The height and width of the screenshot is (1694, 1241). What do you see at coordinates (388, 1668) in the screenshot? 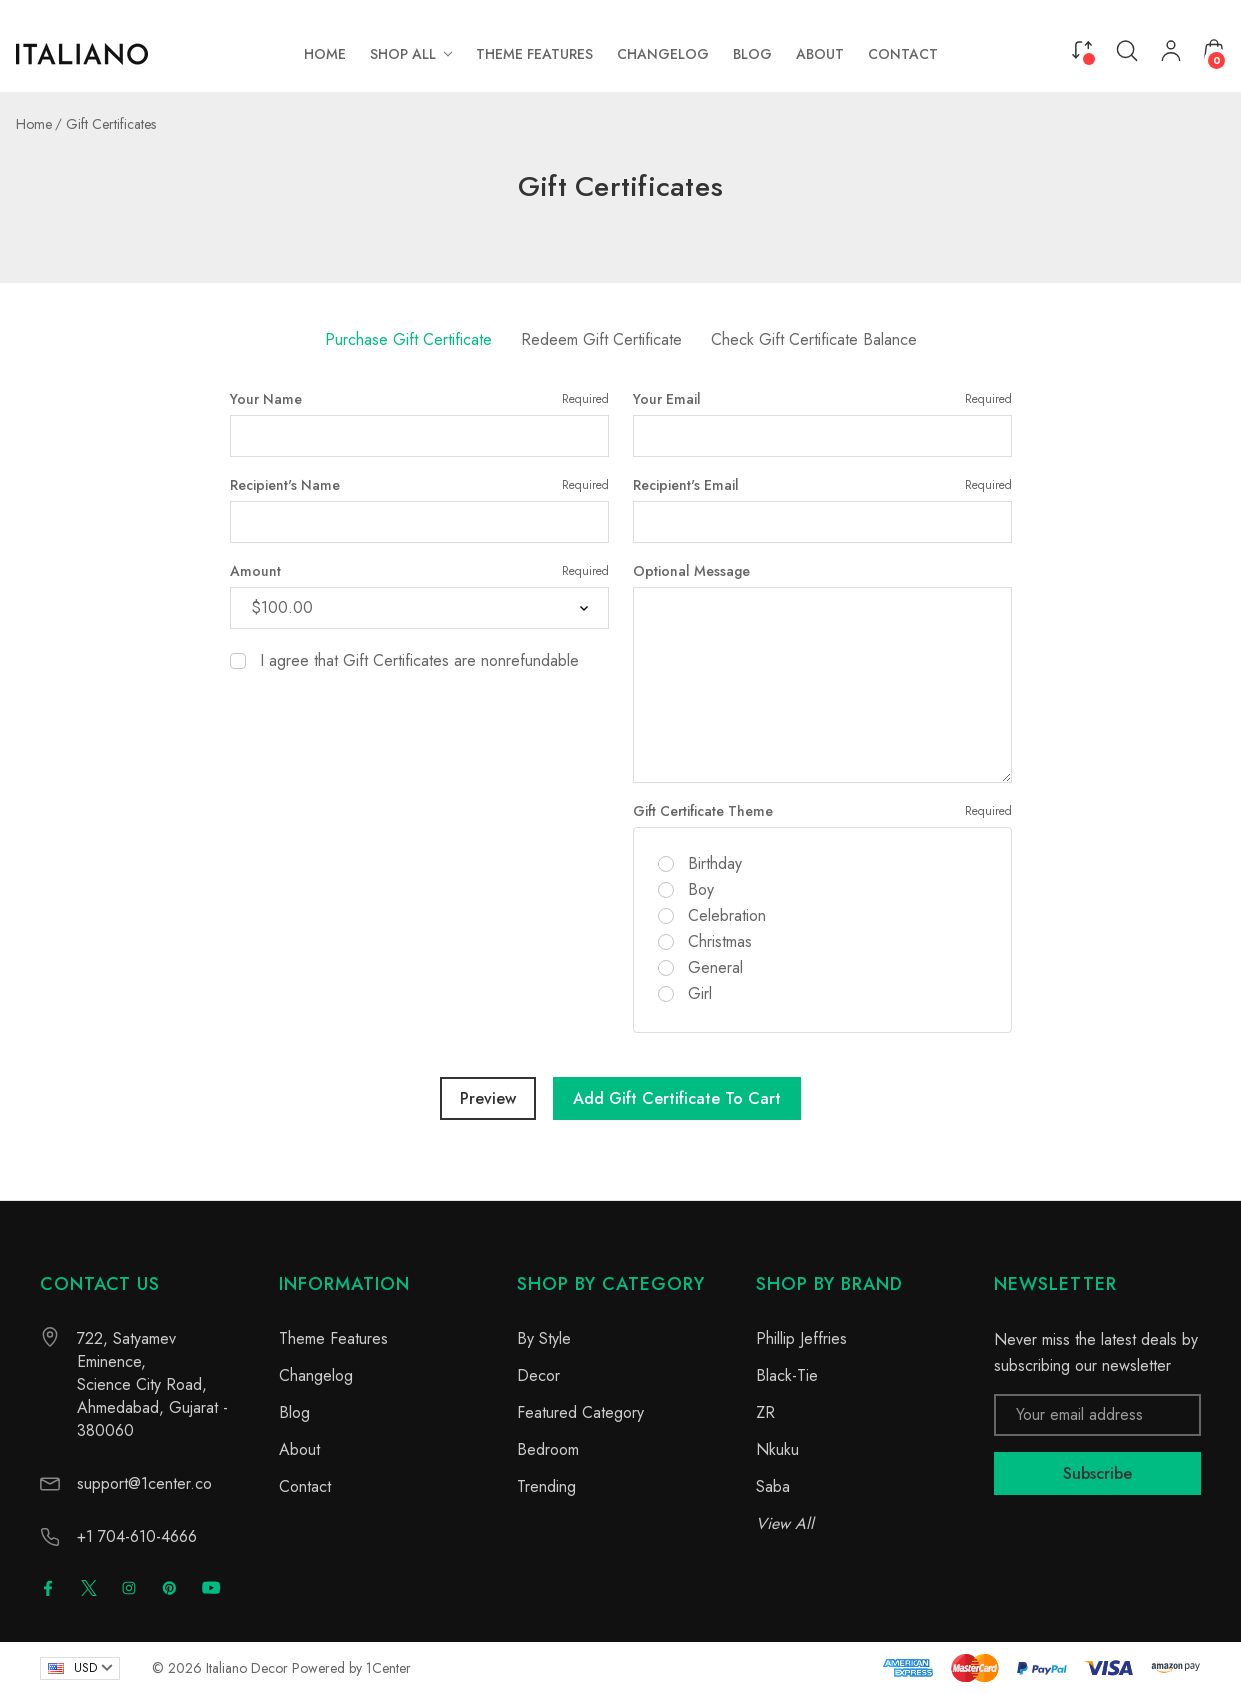
I see `1Center` at bounding box center [388, 1668].